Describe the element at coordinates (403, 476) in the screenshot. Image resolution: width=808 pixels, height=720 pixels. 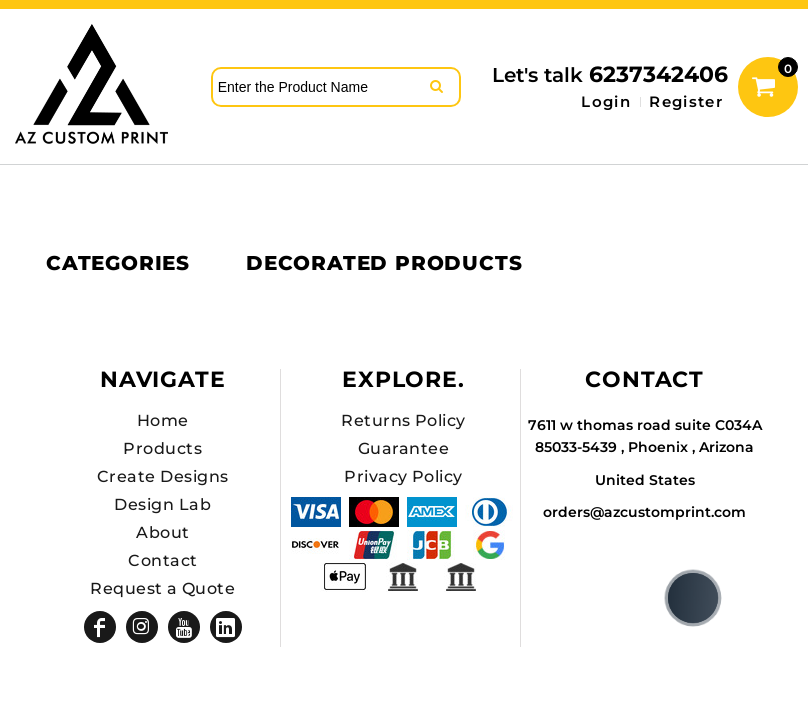
I see `Privacy Policy` at that location.